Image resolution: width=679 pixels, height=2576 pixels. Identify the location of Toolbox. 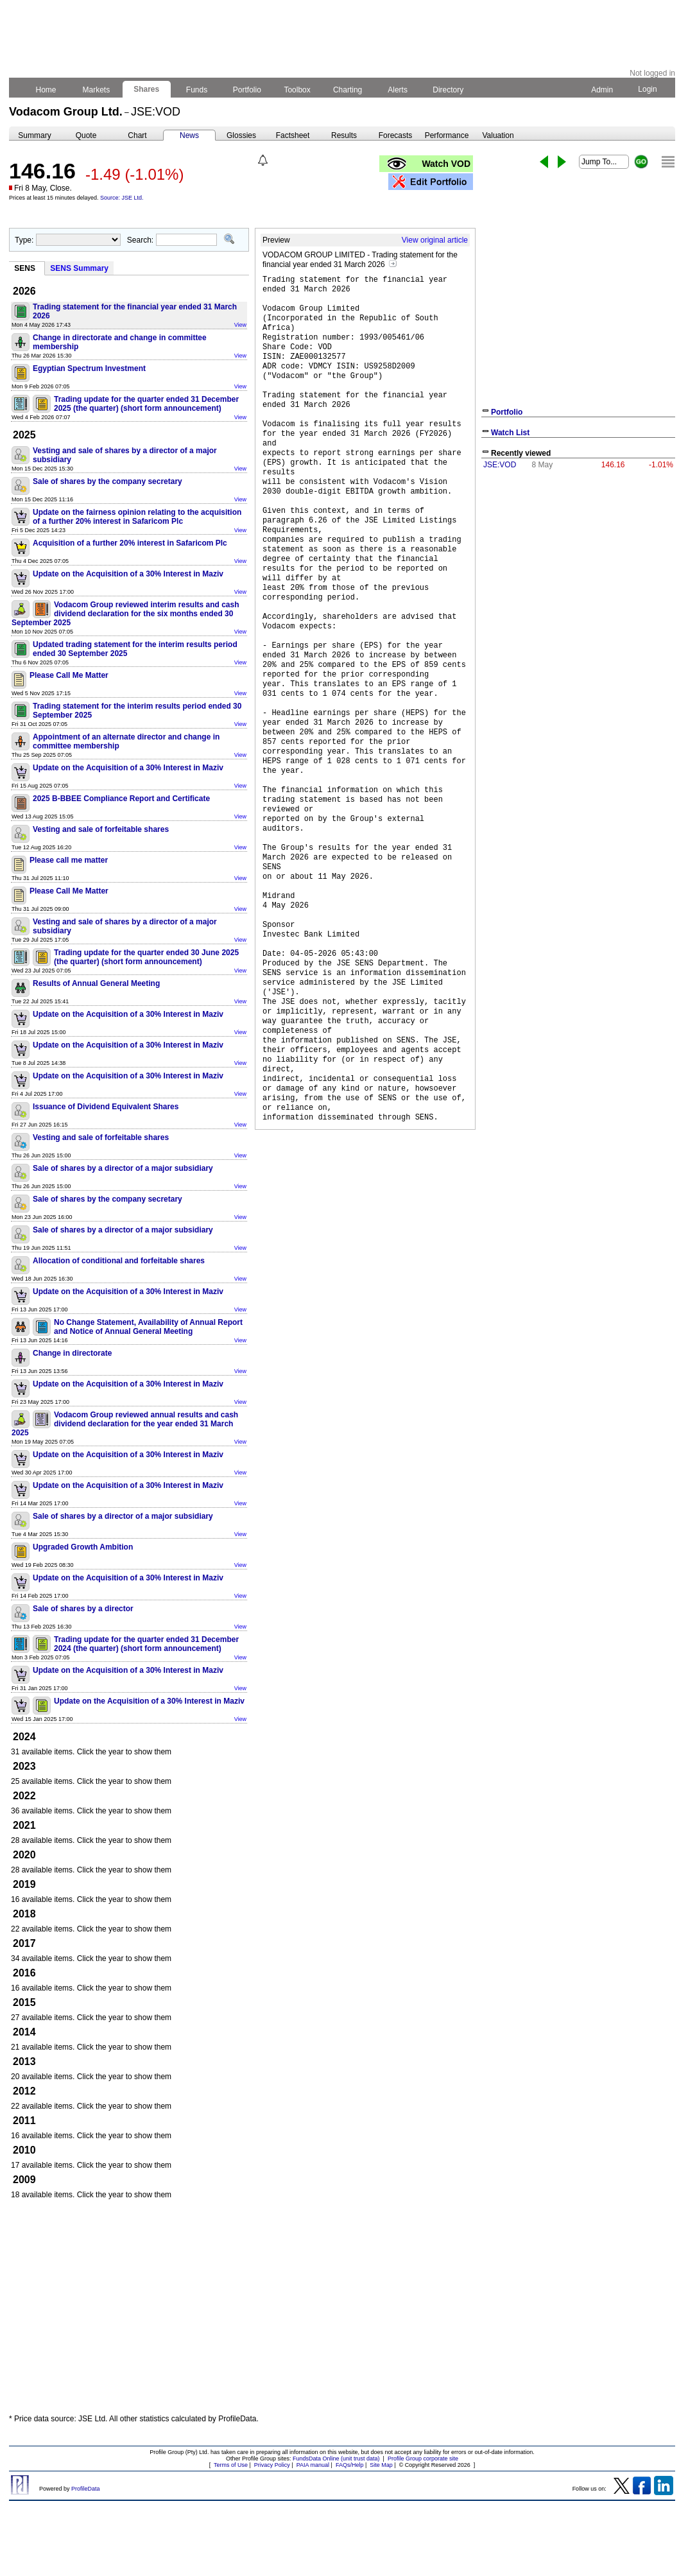
(297, 89).